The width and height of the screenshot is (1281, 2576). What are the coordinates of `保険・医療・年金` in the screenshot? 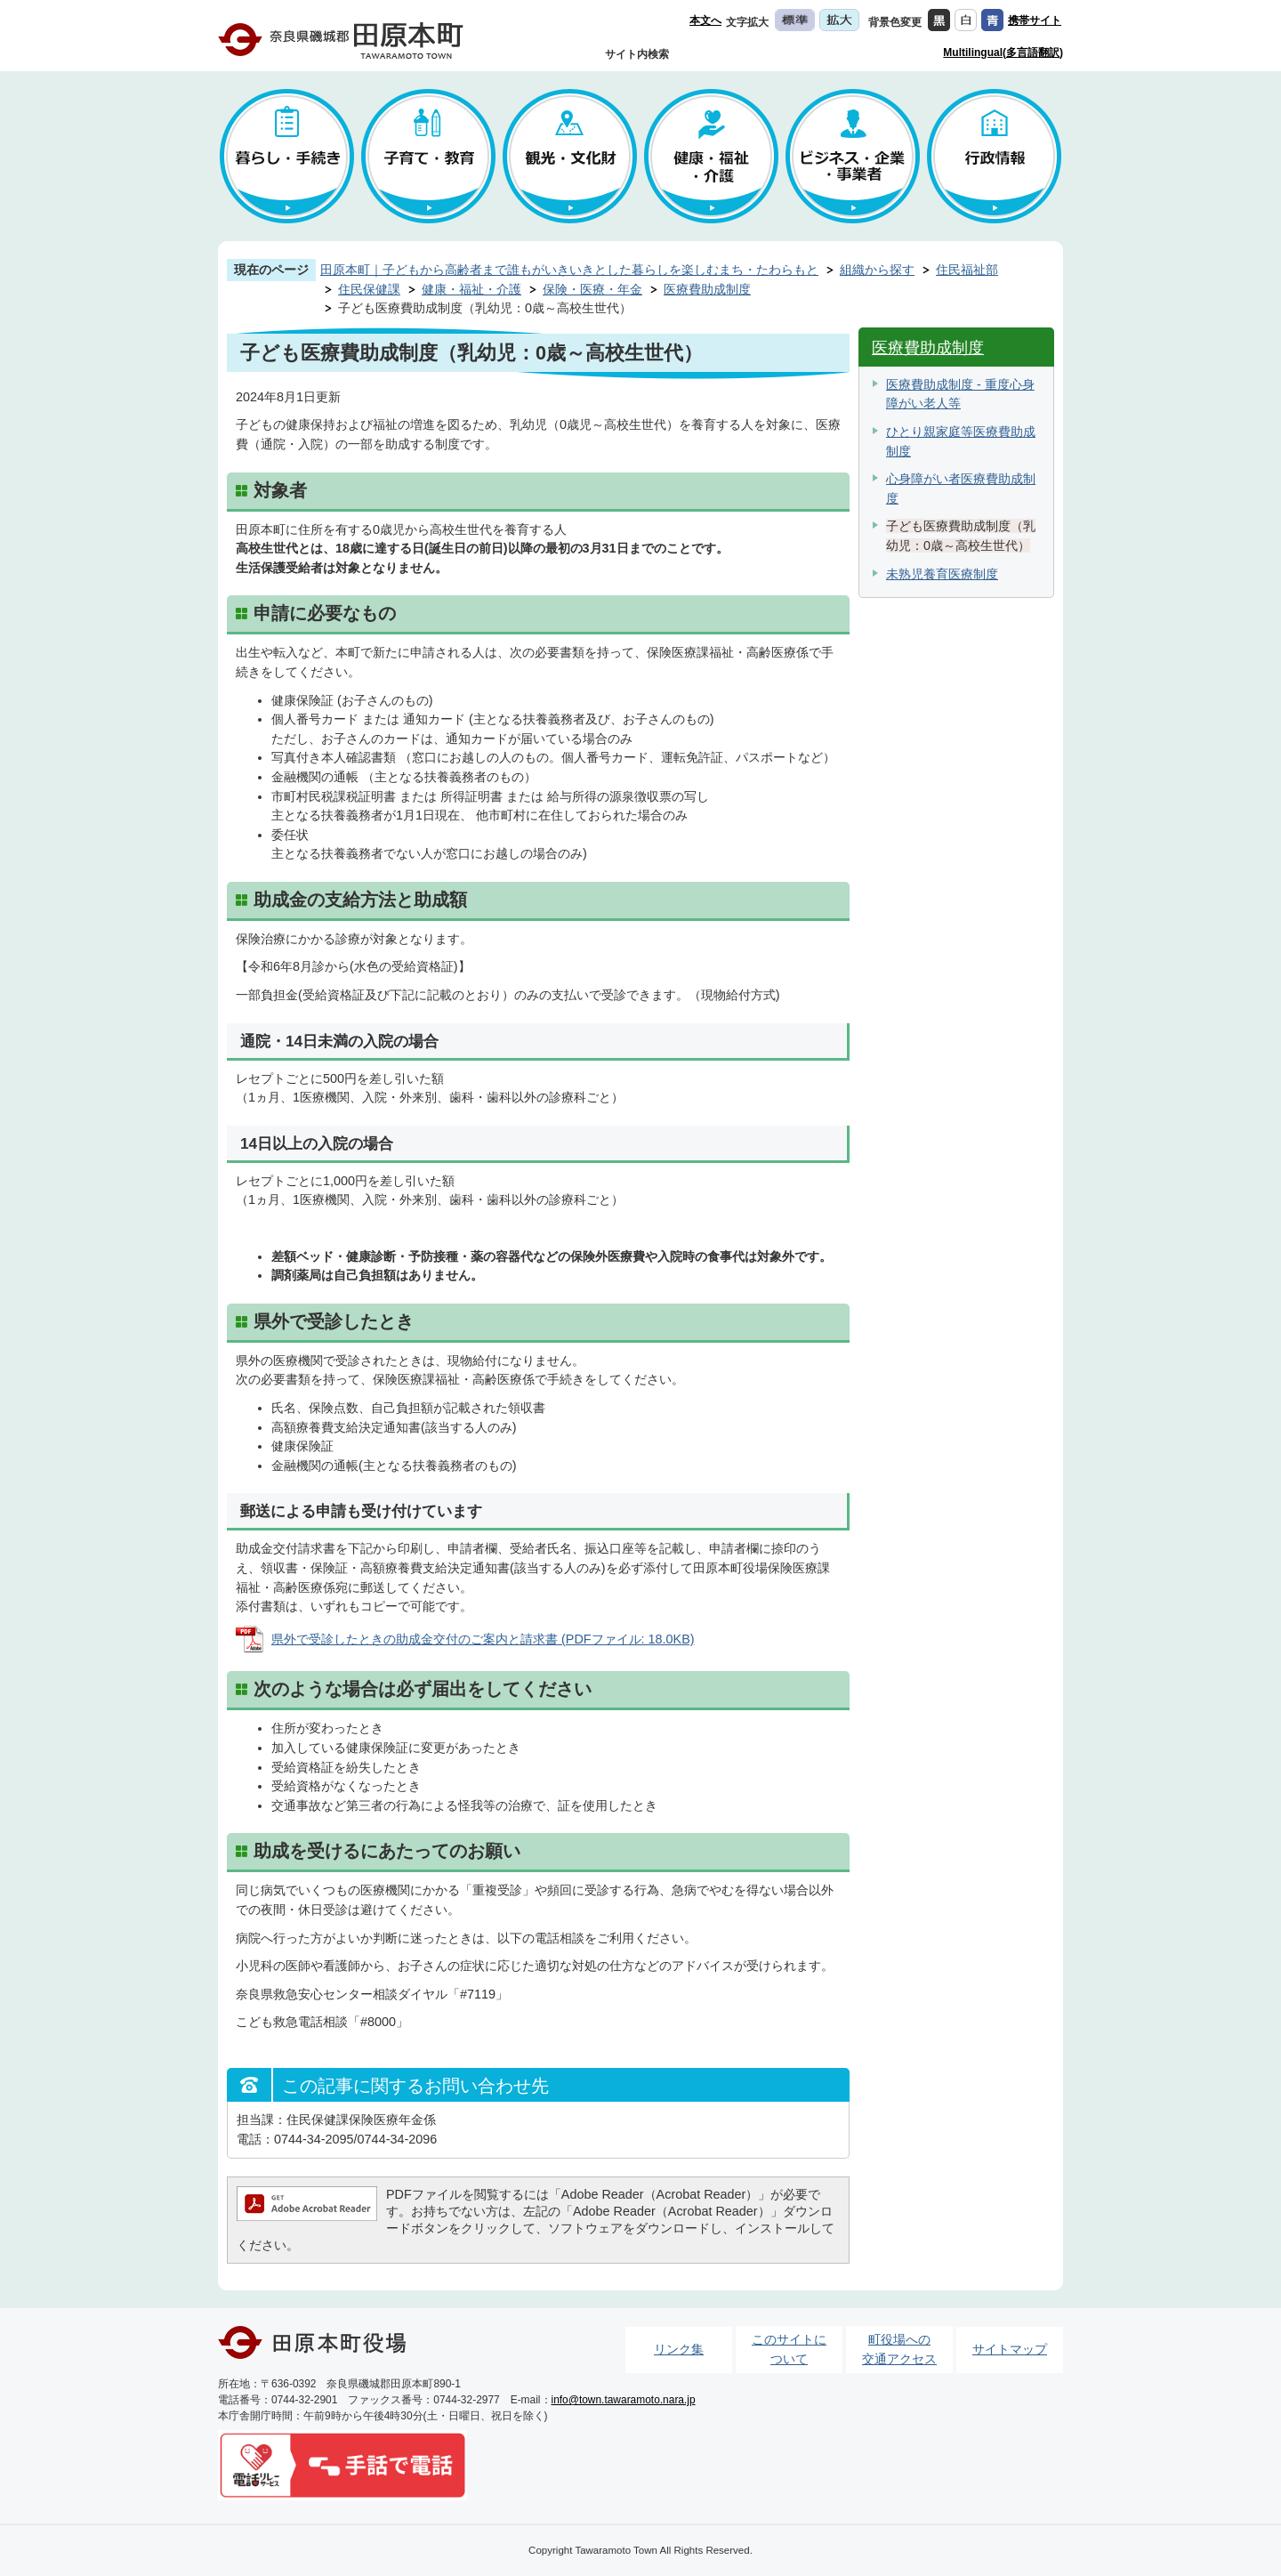 It's located at (592, 289).